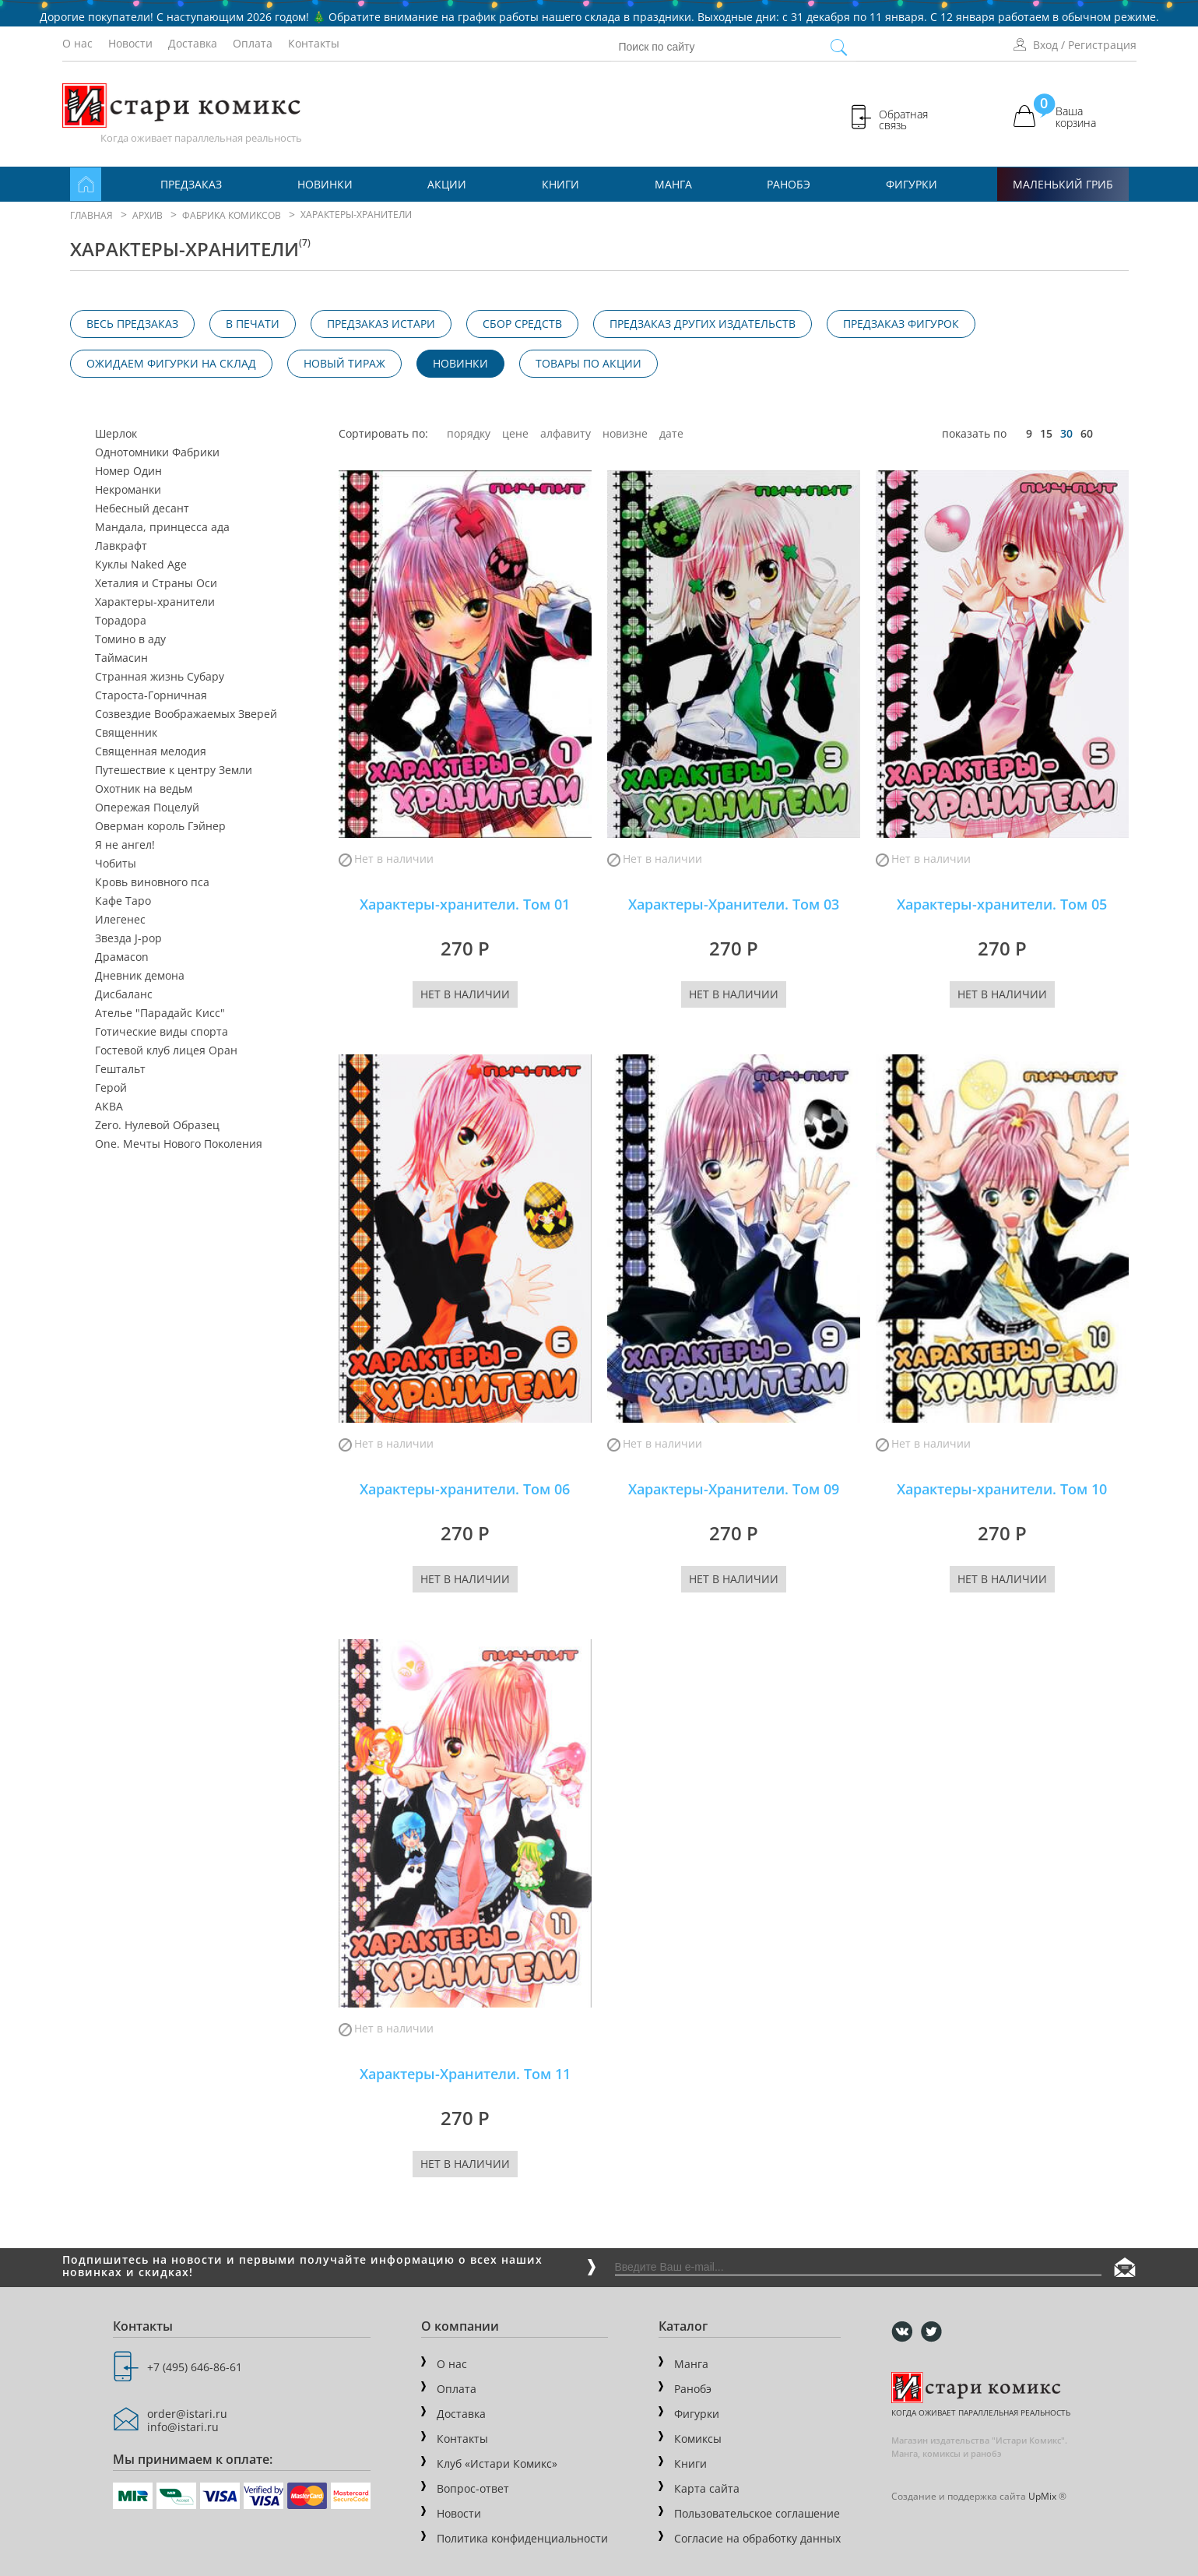 The height and width of the screenshot is (2576, 1198). Describe the element at coordinates (160, 826) in the screenshot. I see `Оверман король Гэйнер` at that location.